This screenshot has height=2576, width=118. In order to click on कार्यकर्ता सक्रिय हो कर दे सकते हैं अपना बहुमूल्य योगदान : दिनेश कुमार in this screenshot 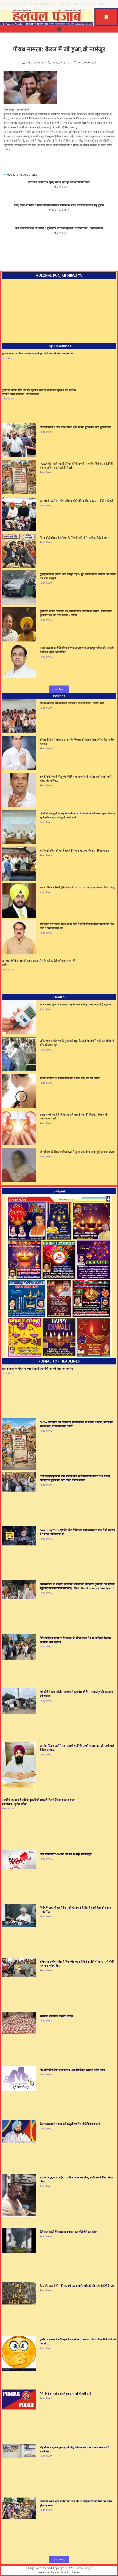, I will do `click(74, 850)`.